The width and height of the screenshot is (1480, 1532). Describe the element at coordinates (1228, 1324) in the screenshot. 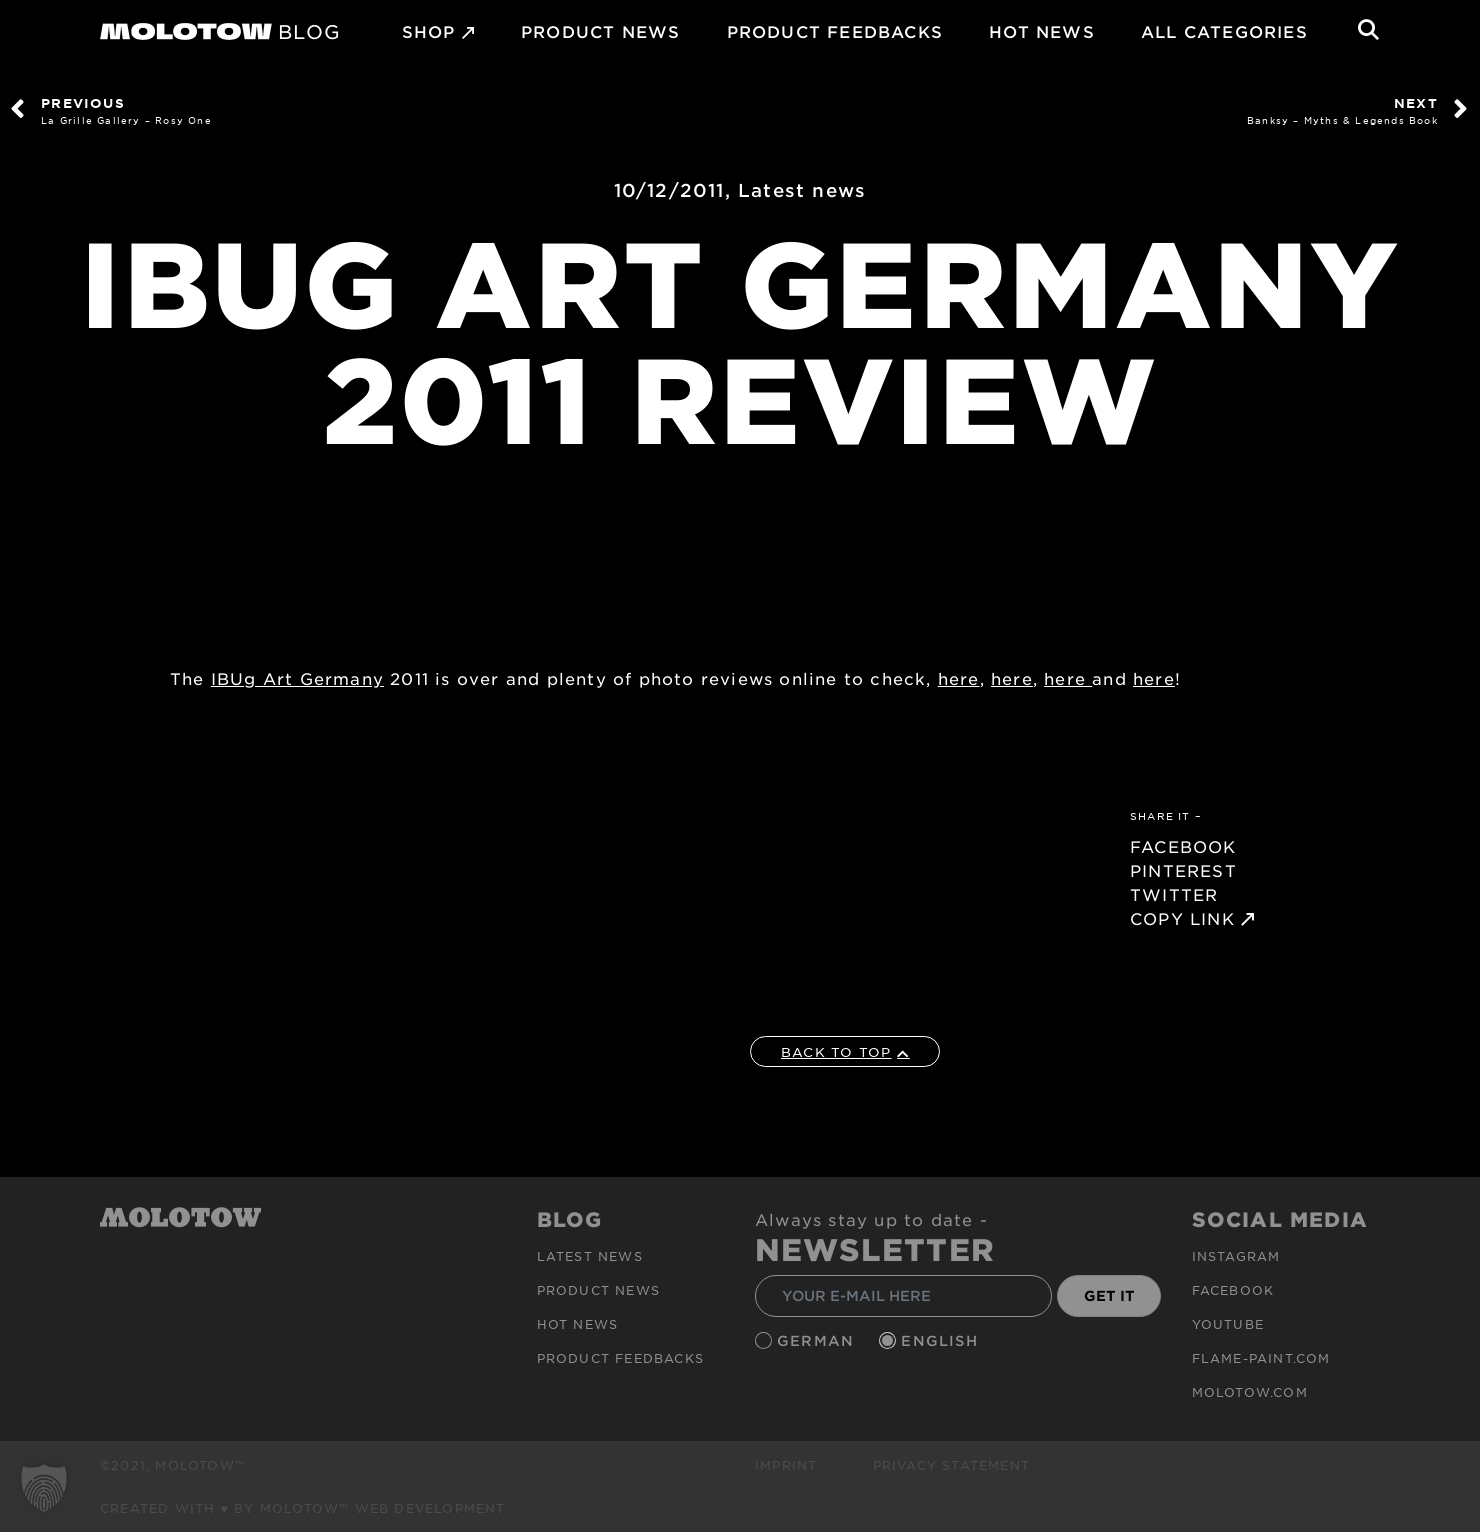

I see `Youtube` at that location.